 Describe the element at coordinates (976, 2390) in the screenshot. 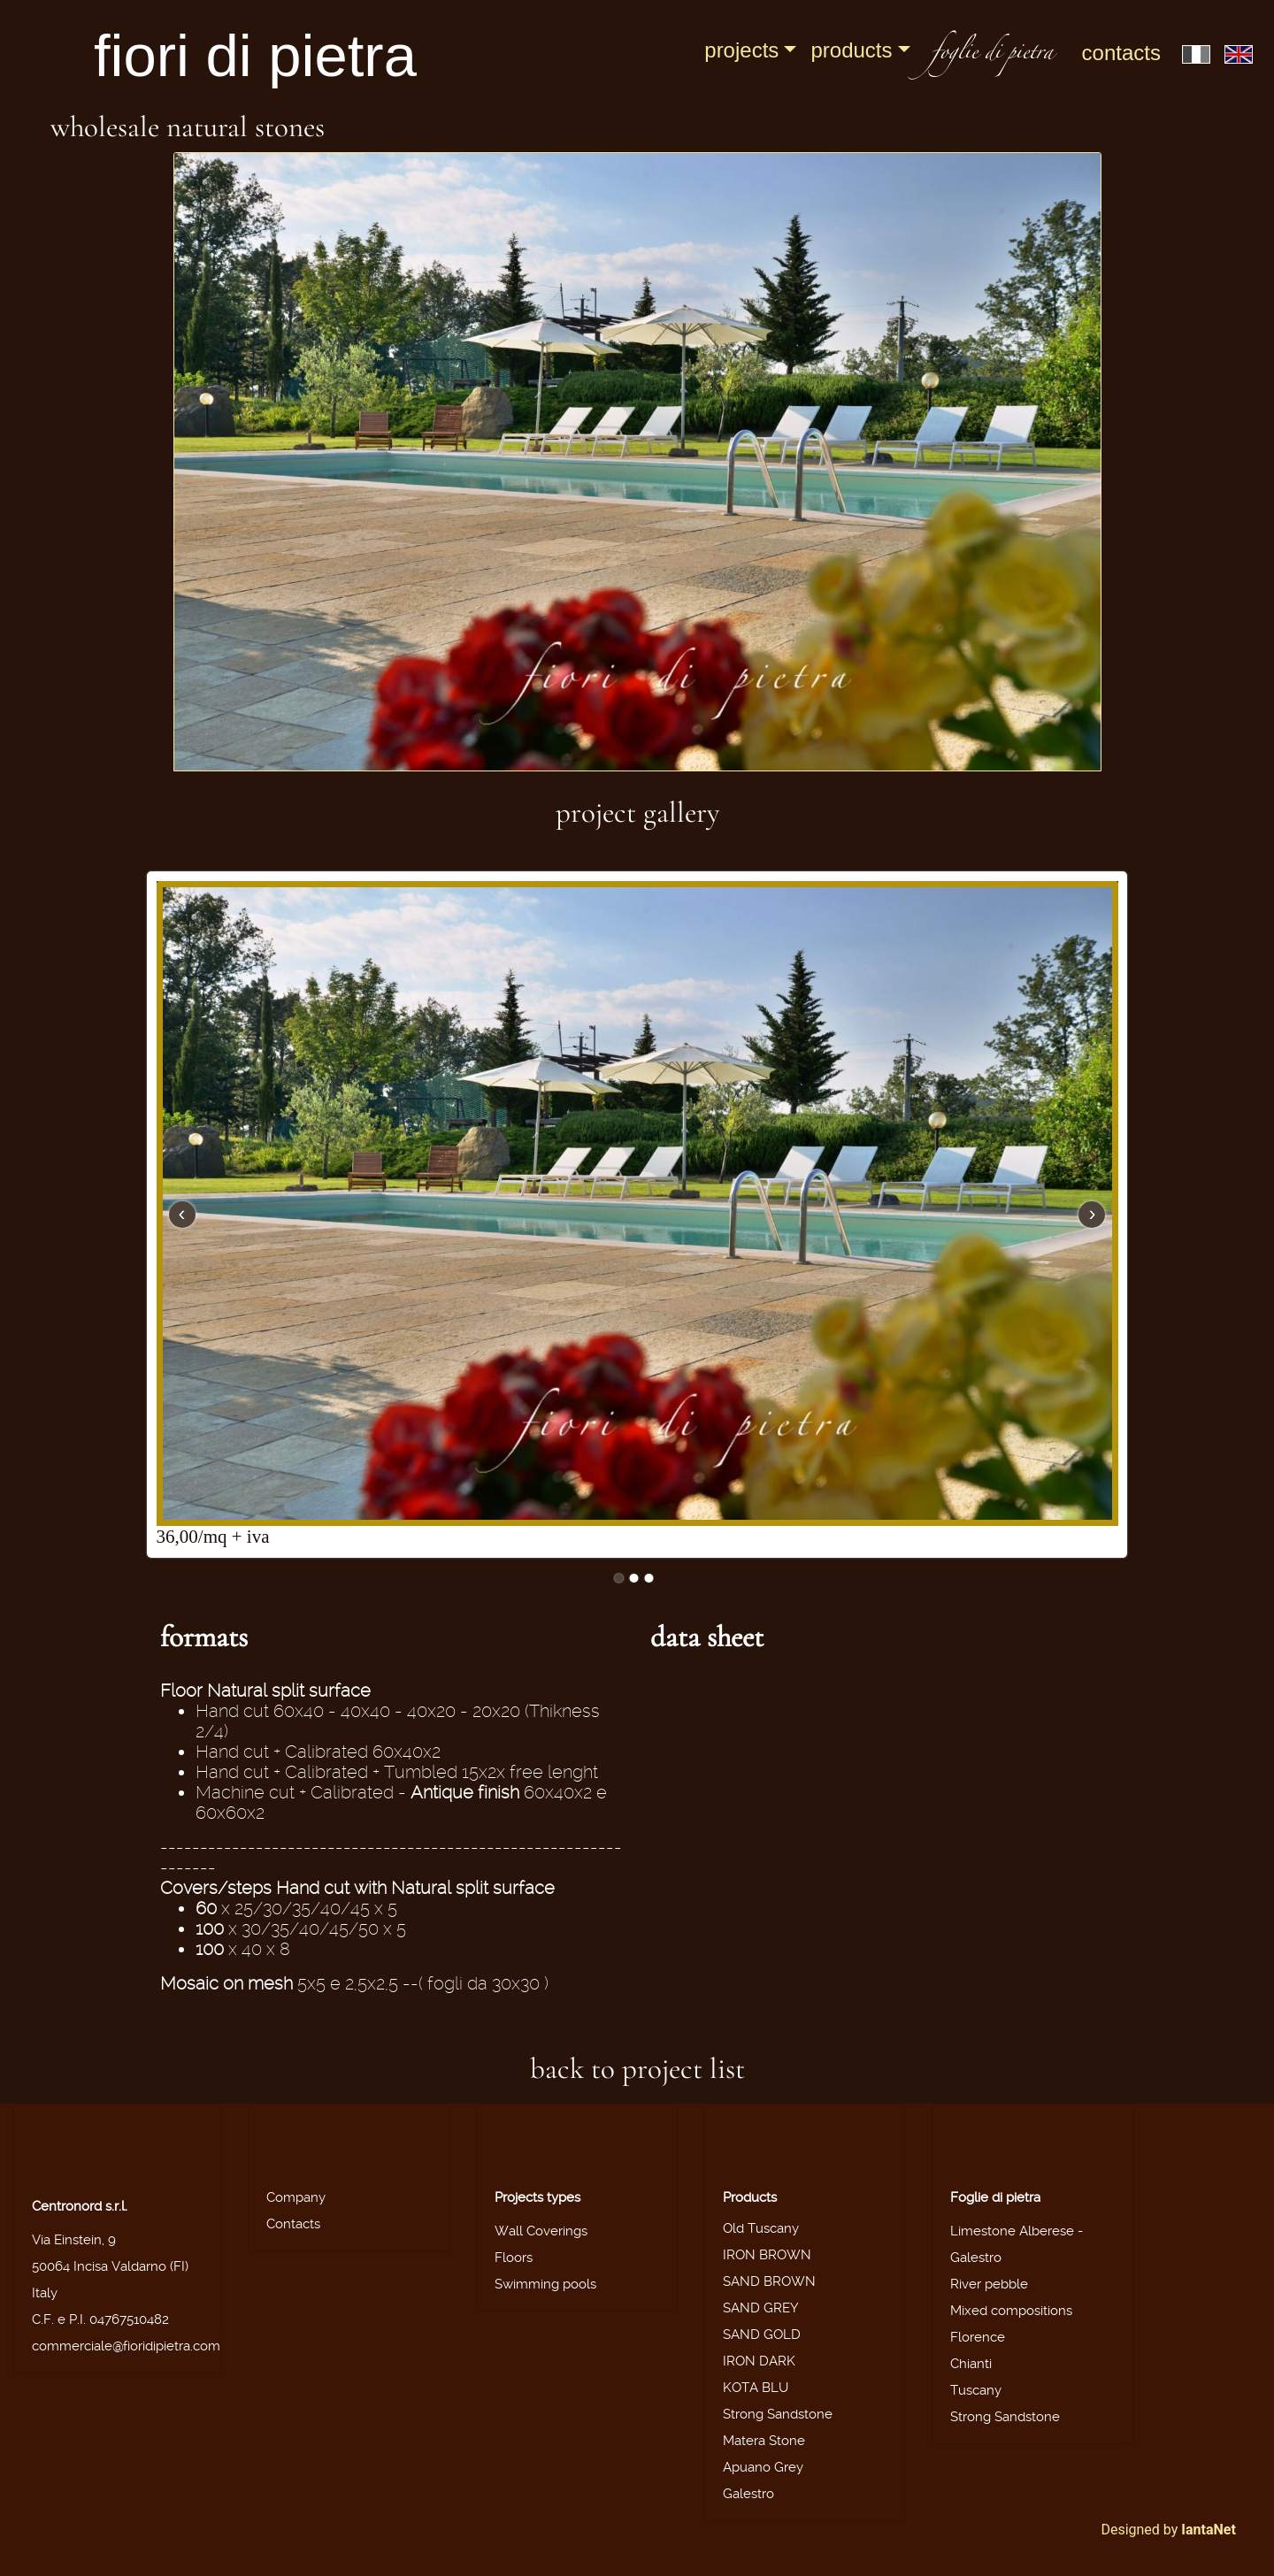

I see `Tuscany` at that location.